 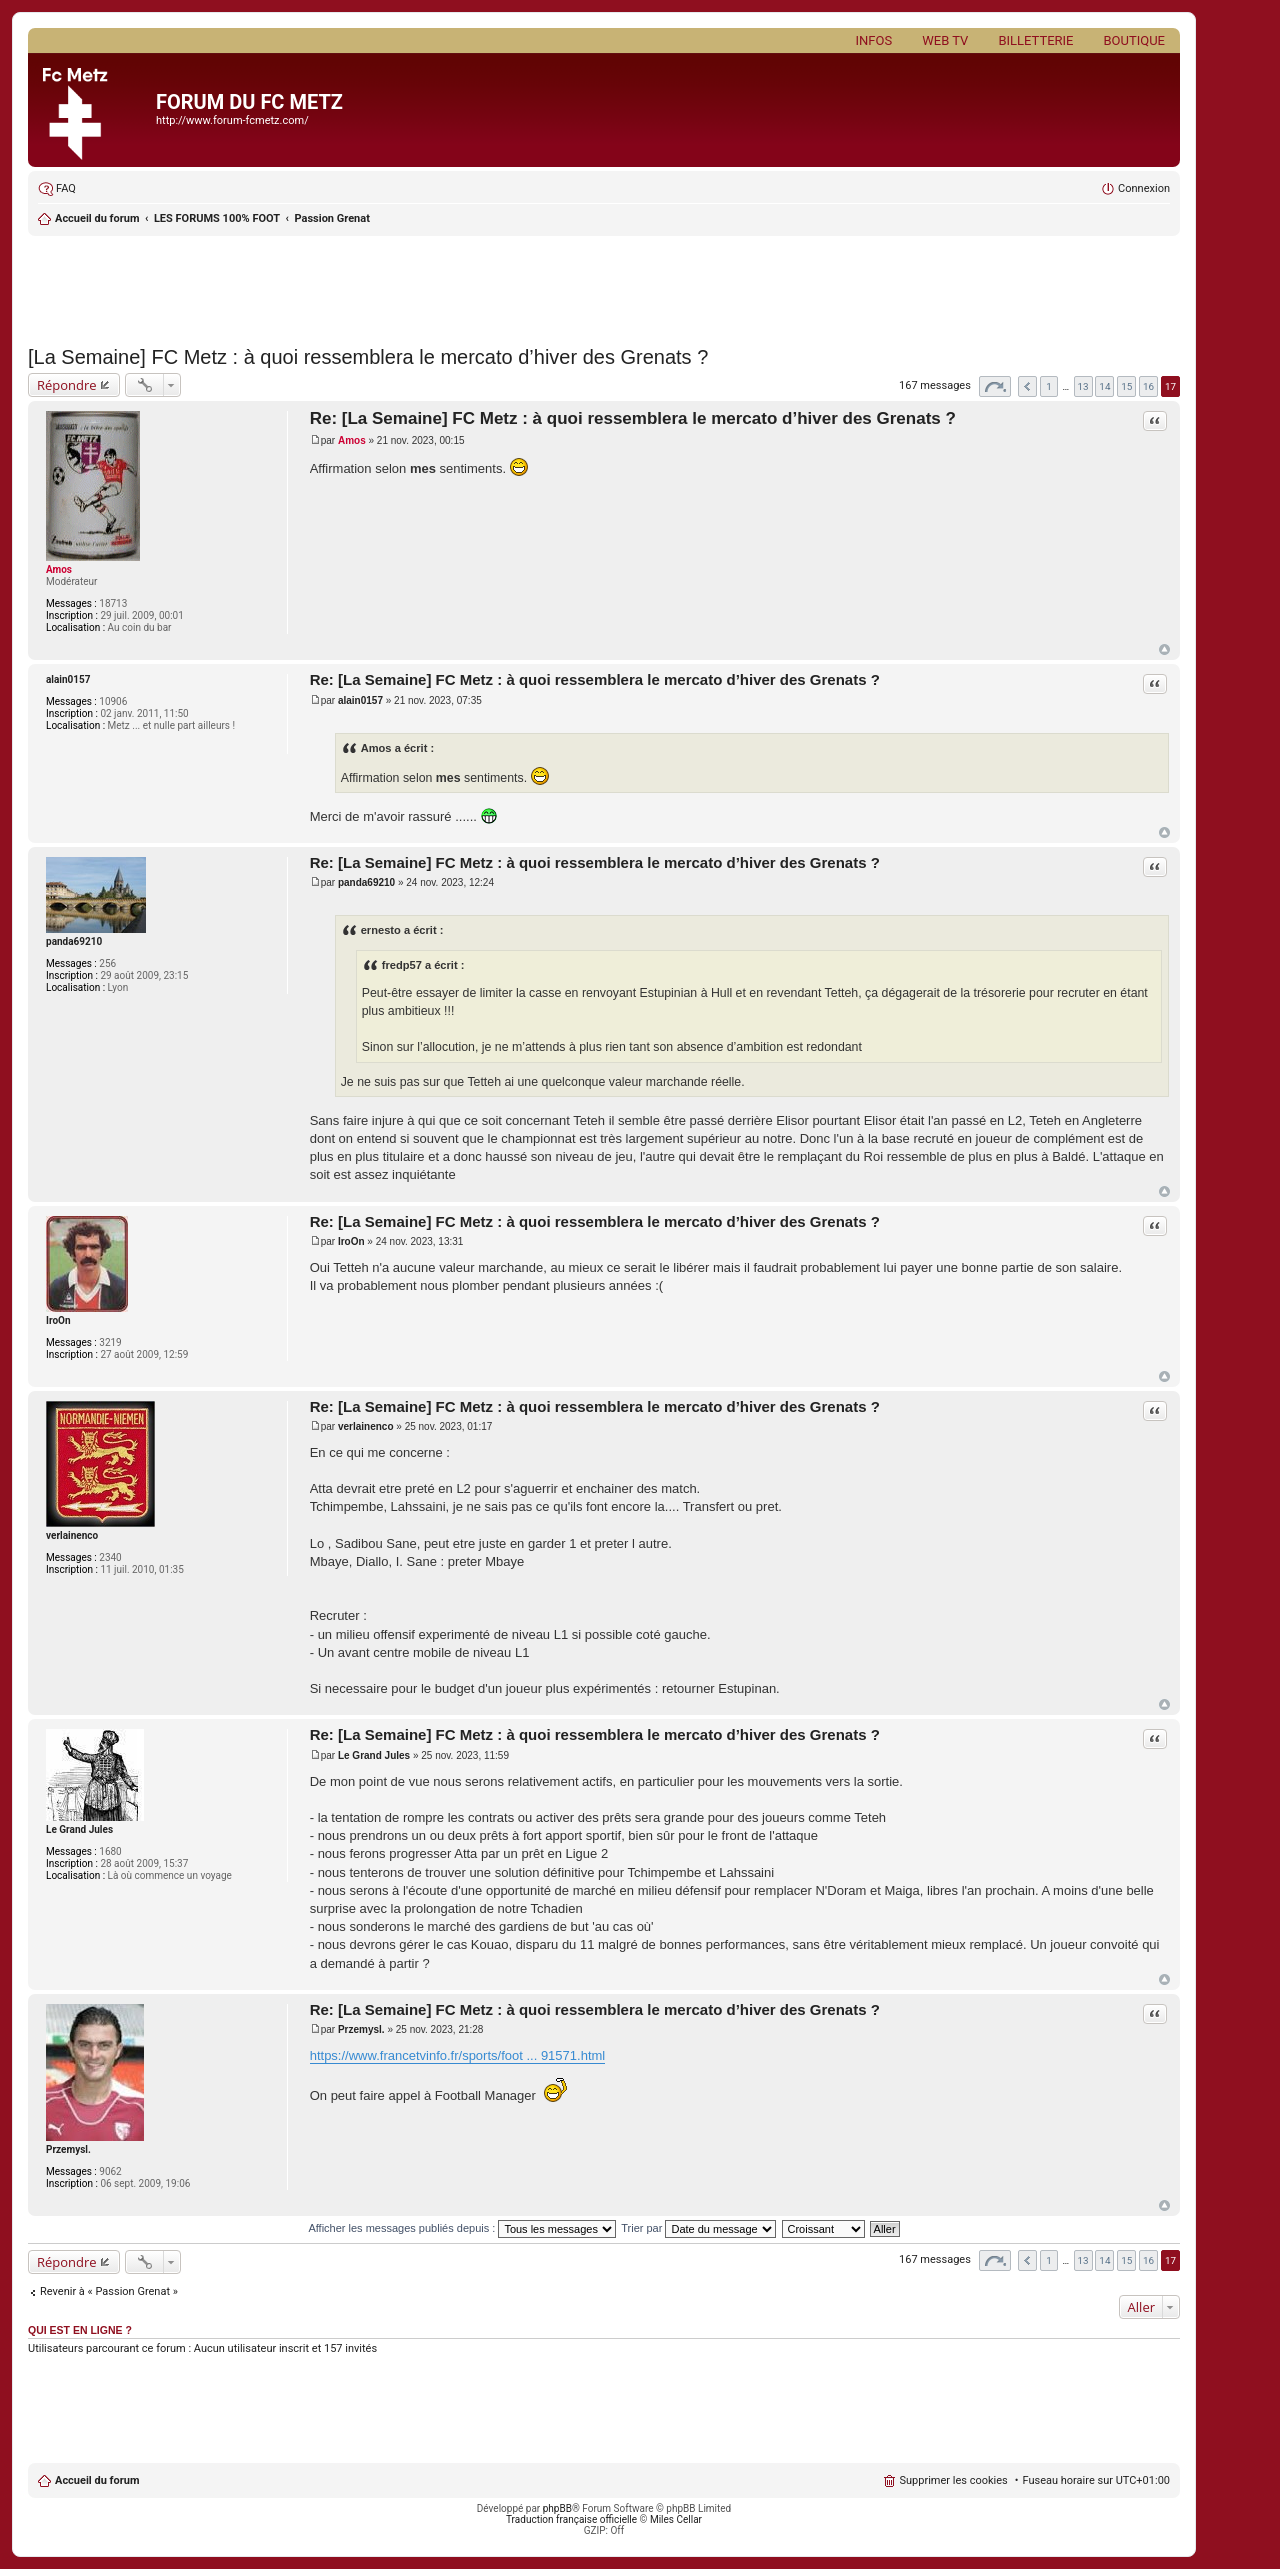 What do you see at coordinates (368, 357) in the screenshot?
I see `[La Semaine] FC Metz : à quoi ressemblera le mercato d’hiver des Grenats ?` at bounding box center [368, 357].